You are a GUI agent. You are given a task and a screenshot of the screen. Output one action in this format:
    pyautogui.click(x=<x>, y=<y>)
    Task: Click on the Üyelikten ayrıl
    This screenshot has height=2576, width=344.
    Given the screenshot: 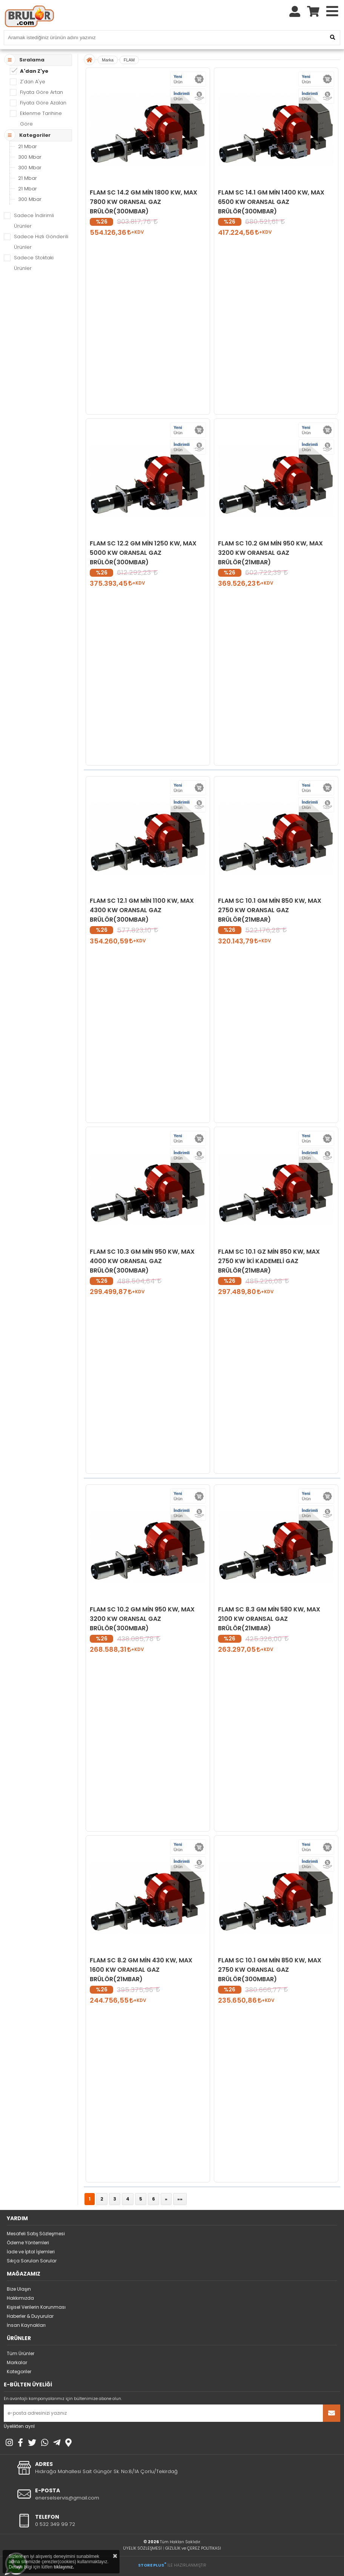 What is the action you would take?
    pyautogui.click(x=19, y=2426)
    